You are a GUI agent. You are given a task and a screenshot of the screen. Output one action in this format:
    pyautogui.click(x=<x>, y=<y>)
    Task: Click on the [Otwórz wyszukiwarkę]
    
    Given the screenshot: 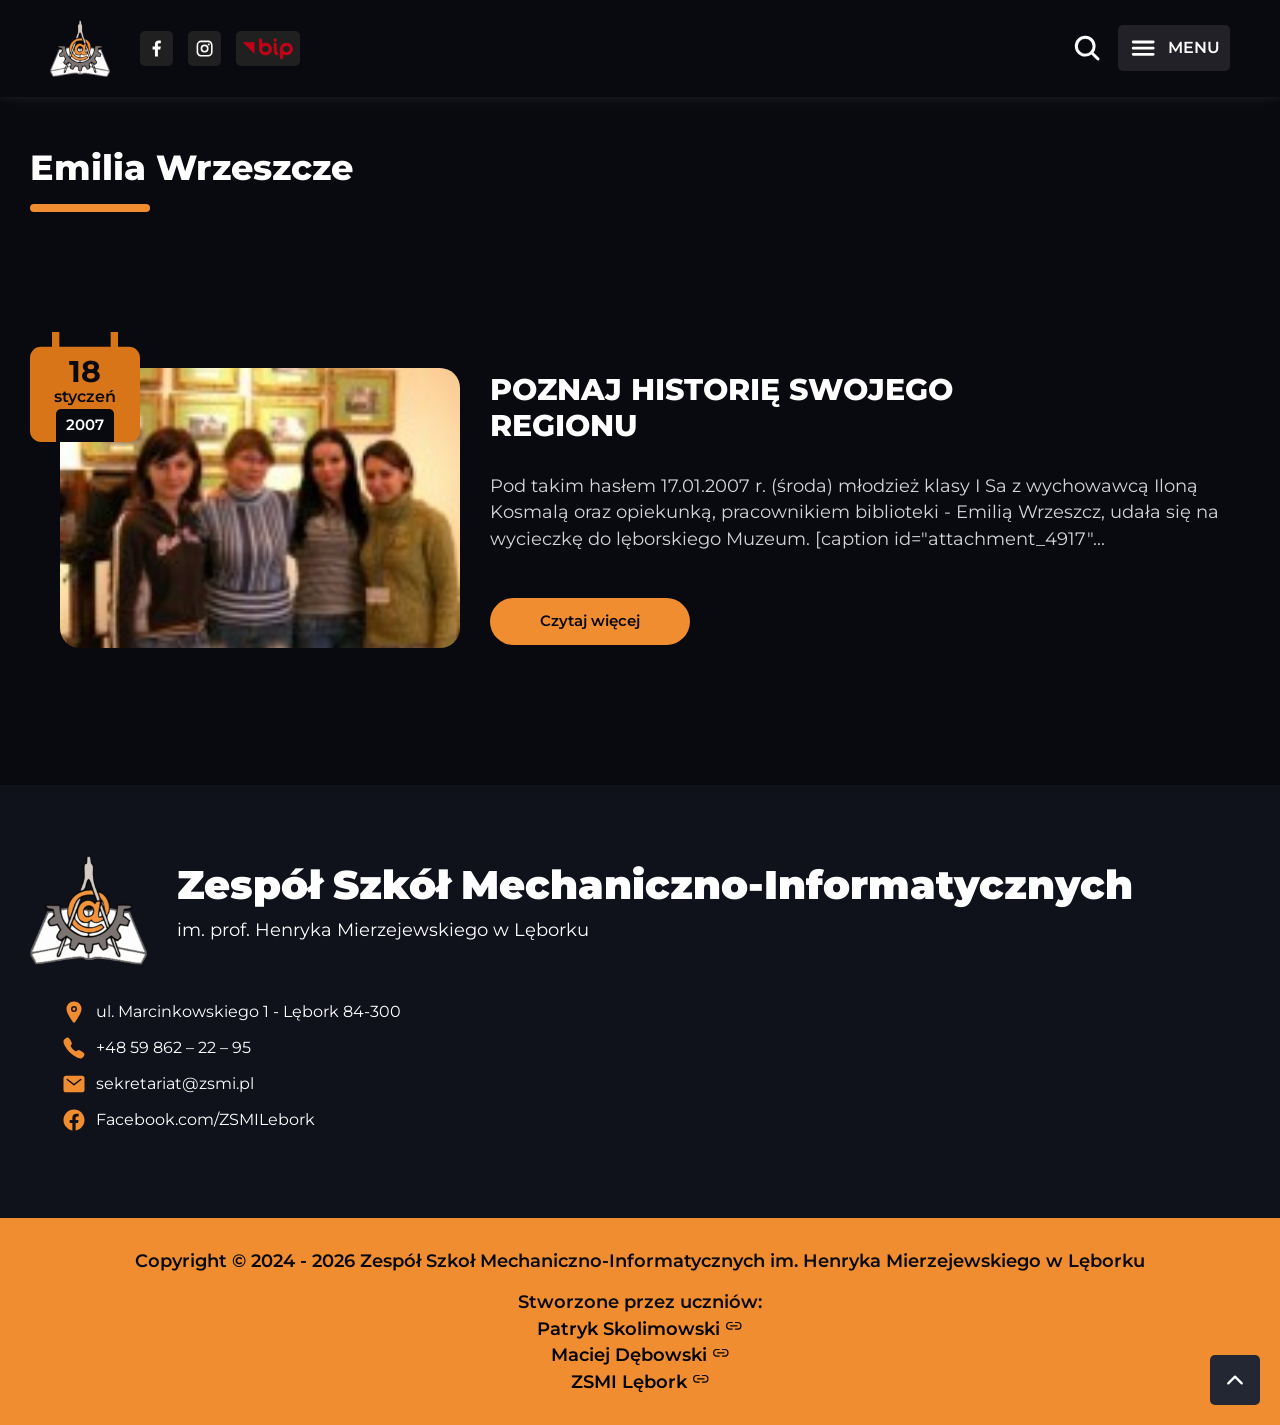 What is the action you would take?
    pyautogui.click(x=1087, y=48)
    